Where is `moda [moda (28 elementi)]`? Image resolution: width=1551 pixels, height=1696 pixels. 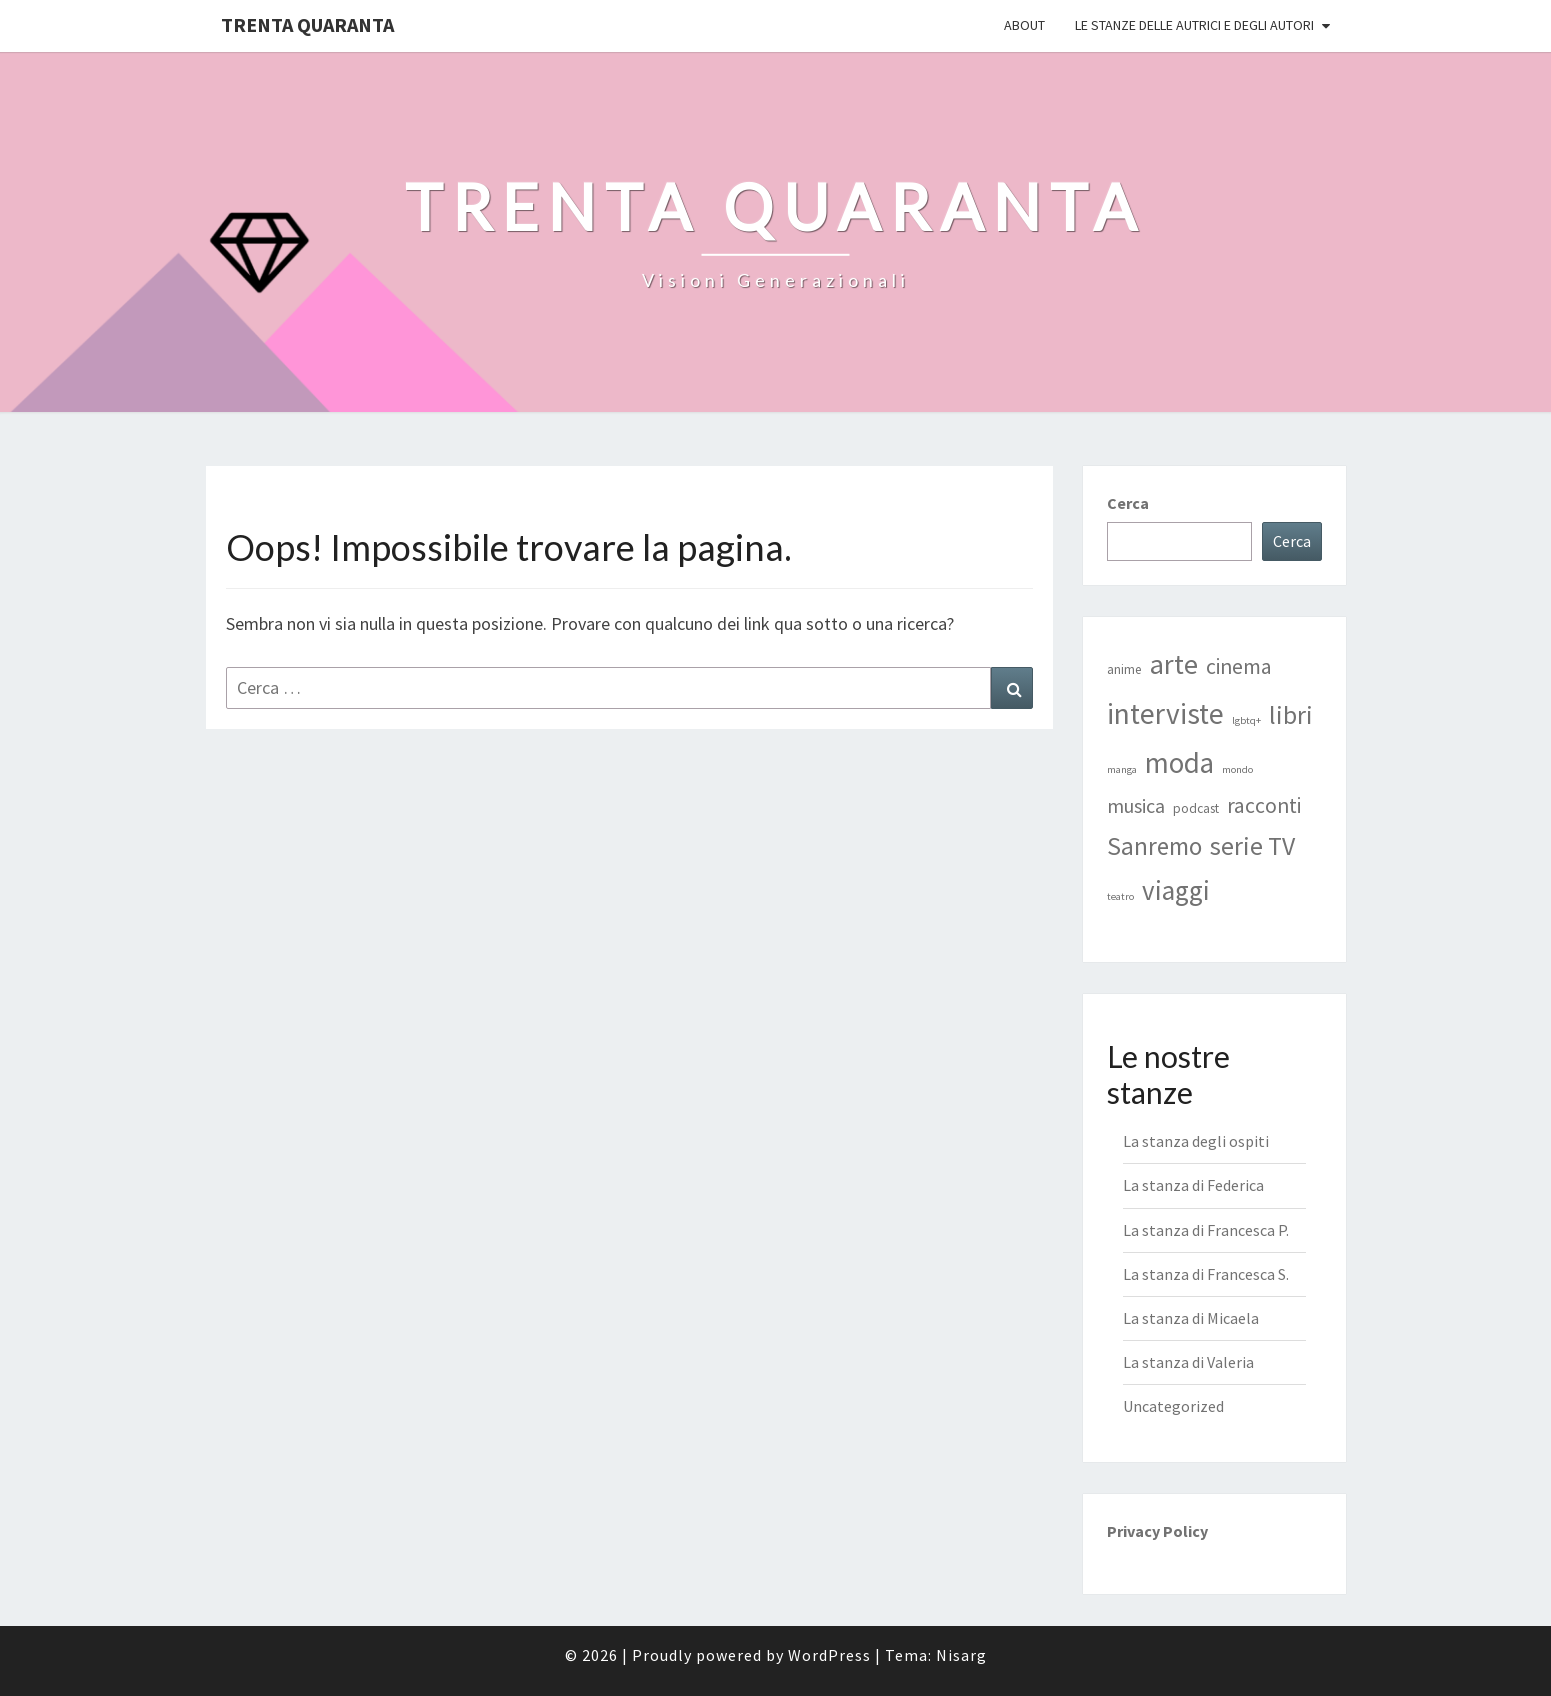 moda [moda (28 elementi)] is located at coordinates (1179, 763).